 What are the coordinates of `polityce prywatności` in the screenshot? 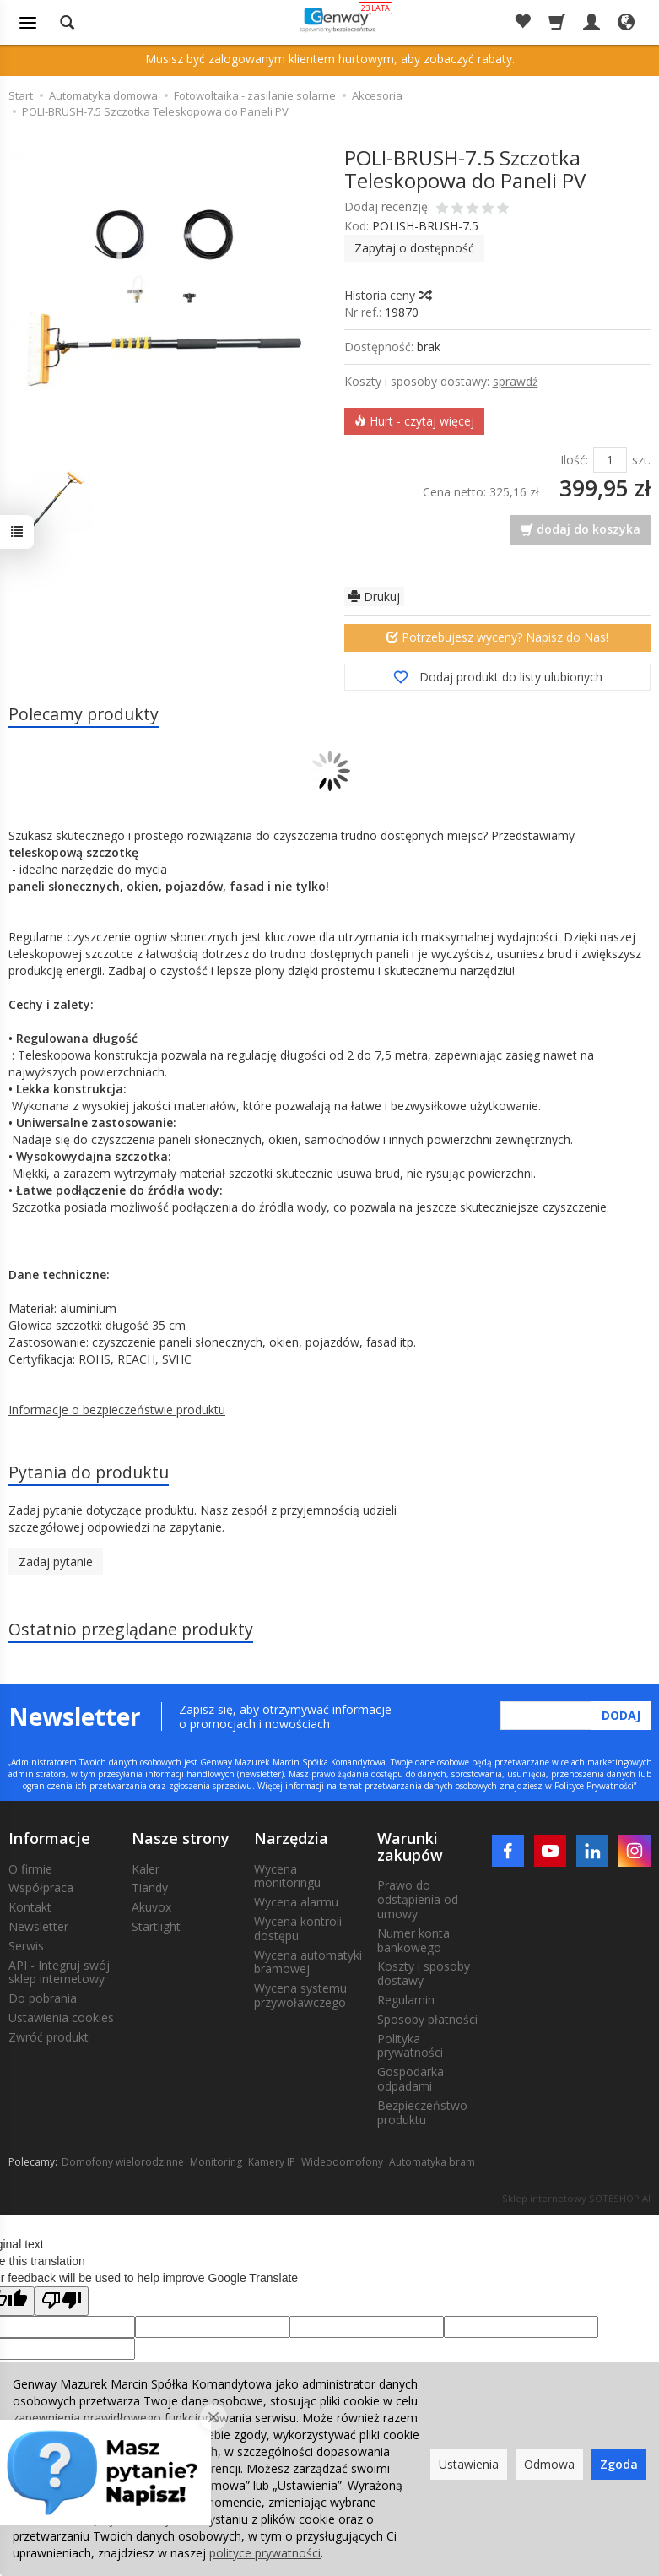 It's located at (265, 2553).